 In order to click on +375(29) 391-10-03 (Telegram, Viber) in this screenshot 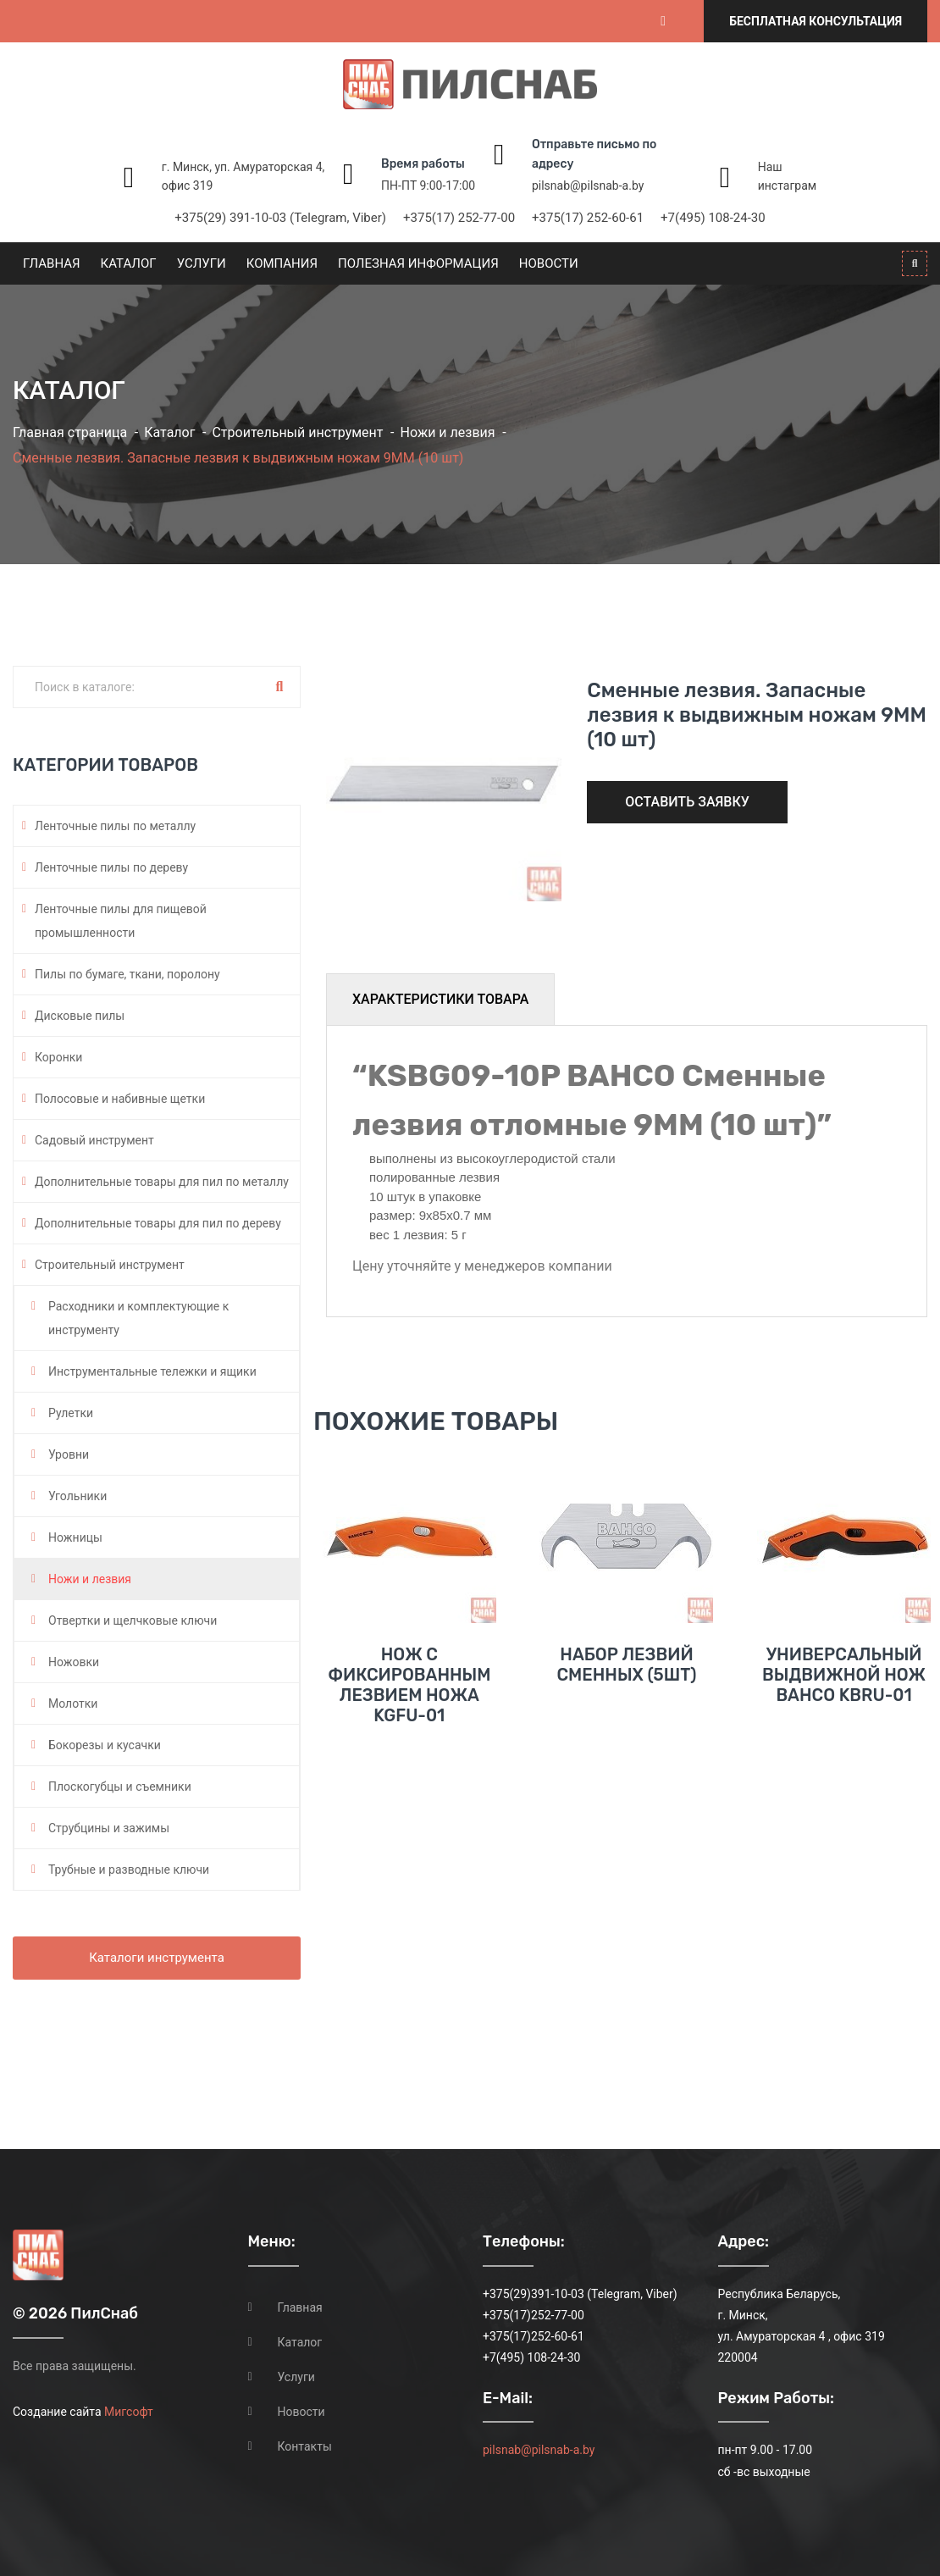, I will do `click(280, 217)`.